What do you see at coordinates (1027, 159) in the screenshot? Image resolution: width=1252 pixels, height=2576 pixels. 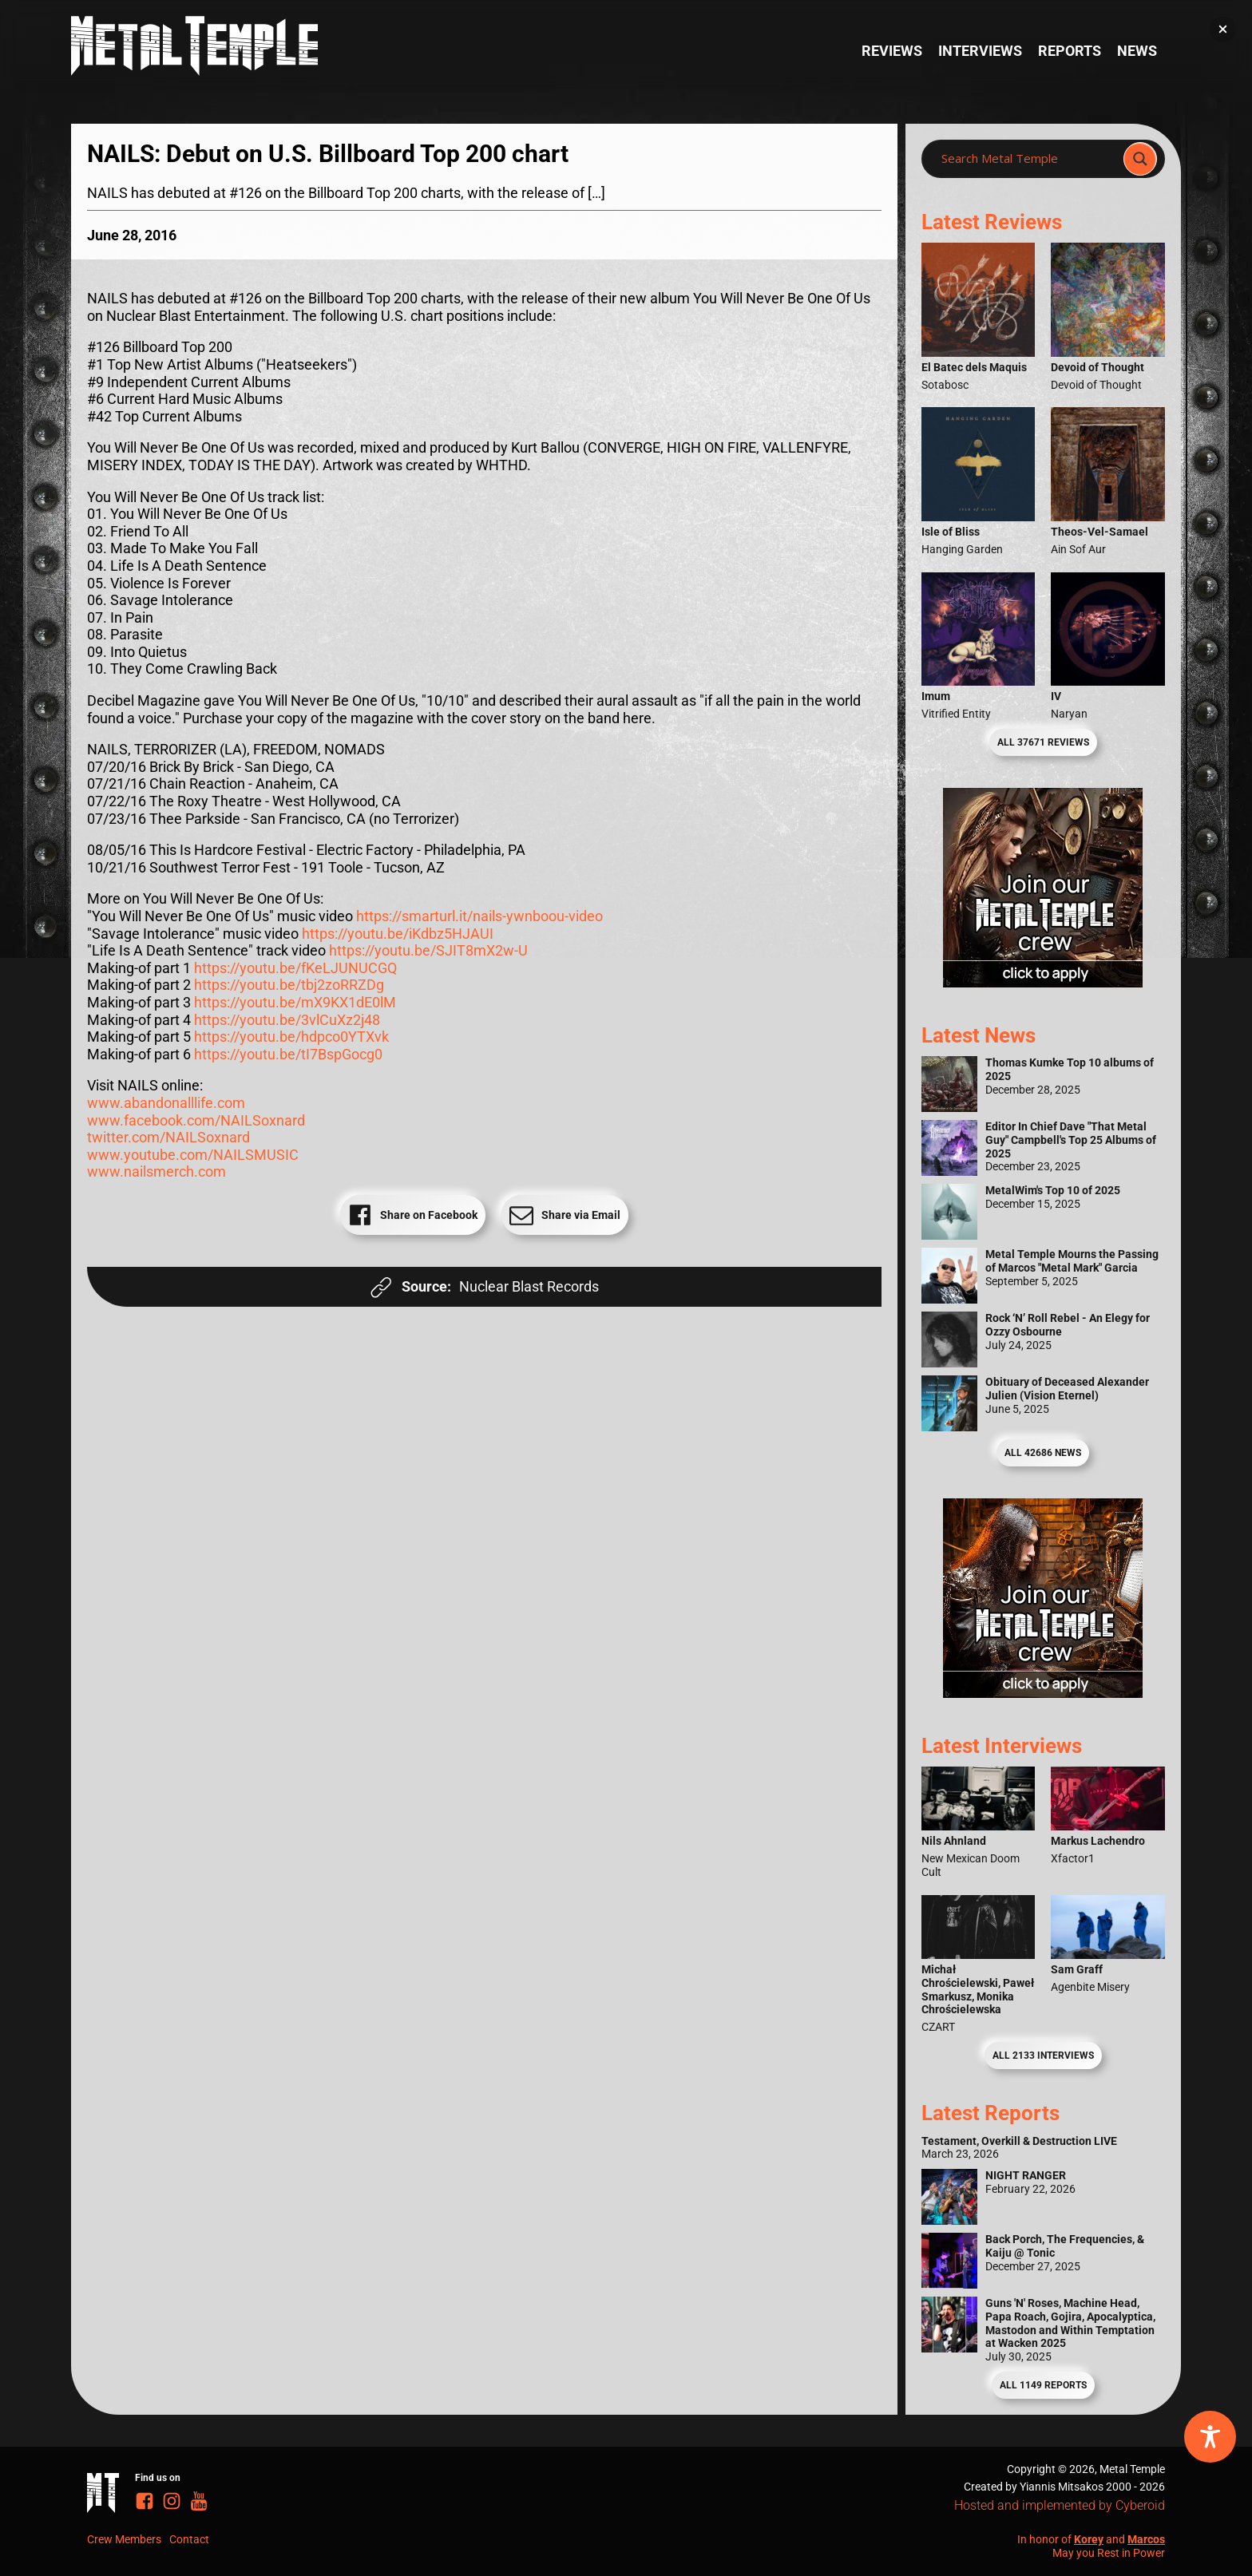 I see `[Search input]` at bounding box center [1027, 159].